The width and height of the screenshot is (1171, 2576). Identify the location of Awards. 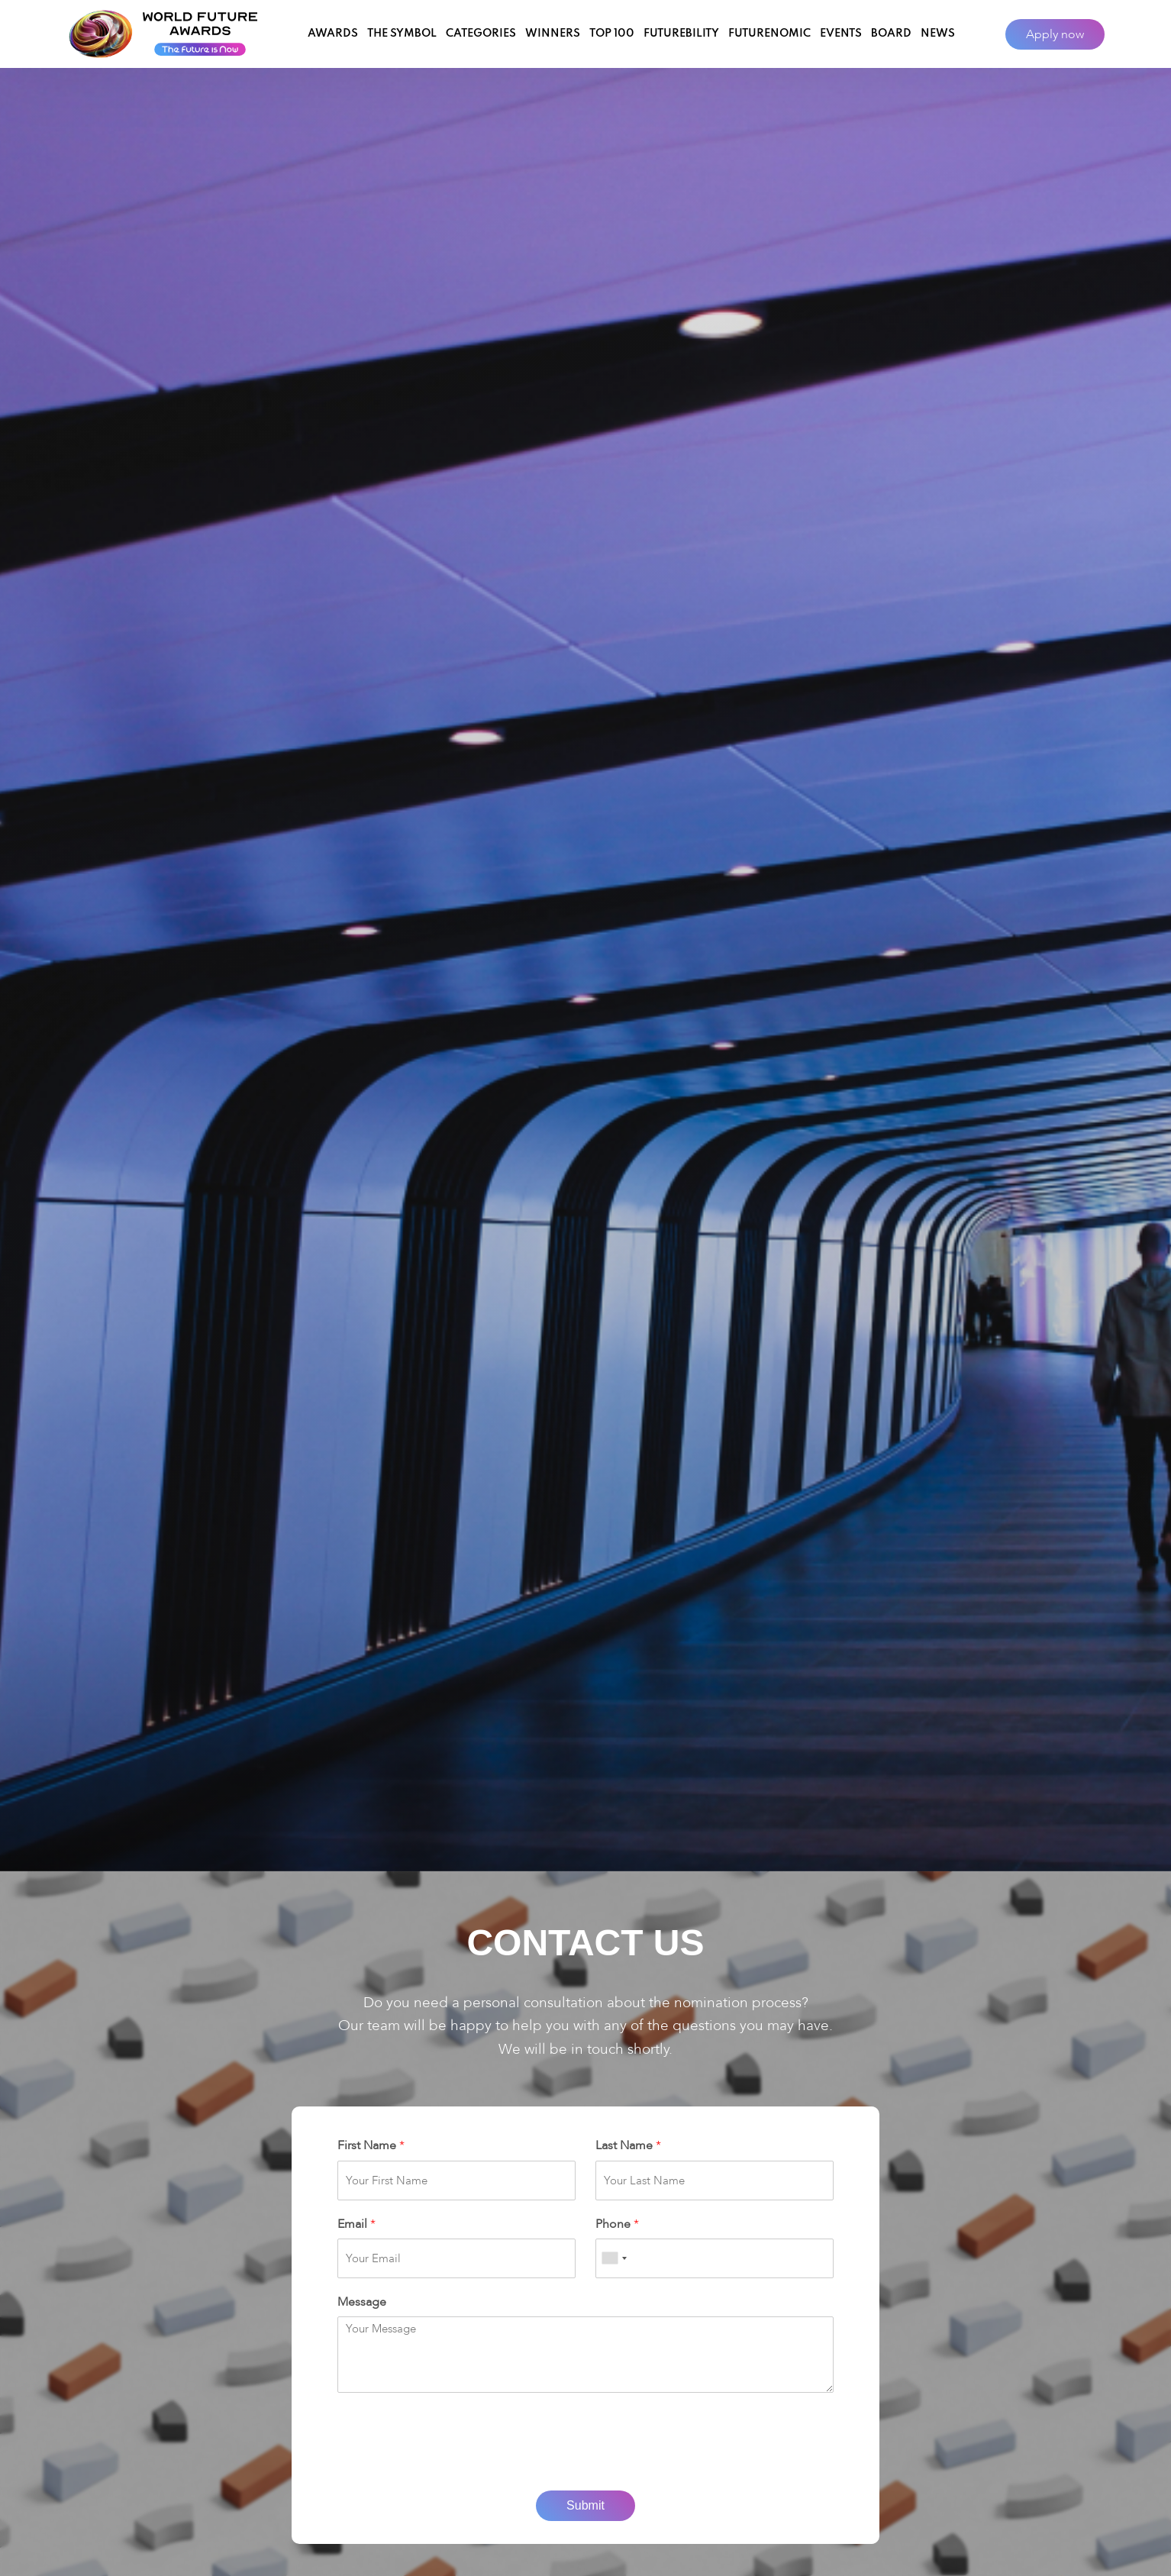
(333, 33).